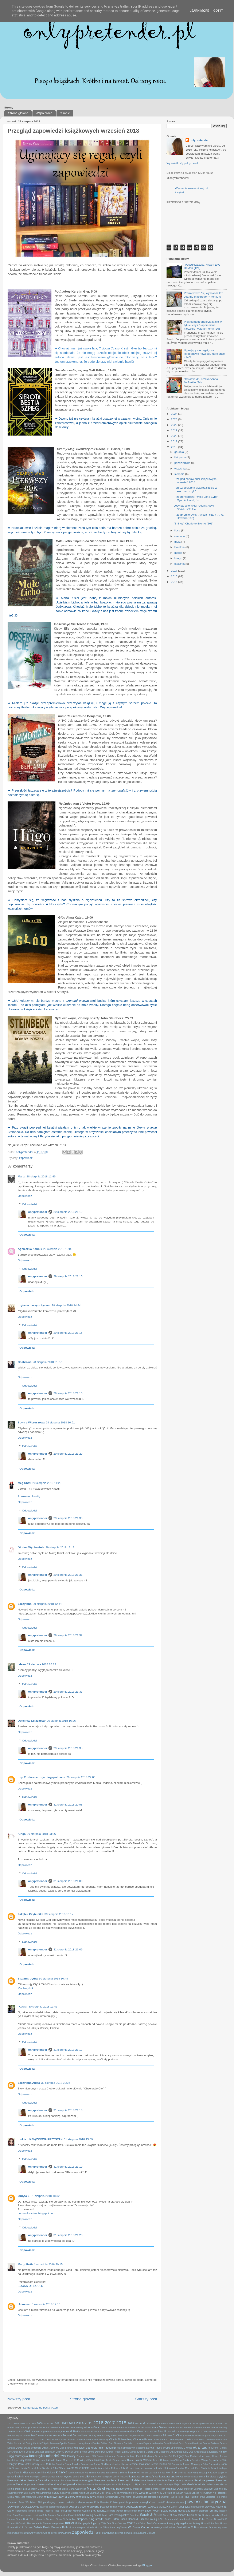 The width and height of the screenshot is (234, 2576). What do you see at coordinates (18, 2435) in the screenshot?
I see `Barbara Wysoczańska` at bounding box center [18, 2435].